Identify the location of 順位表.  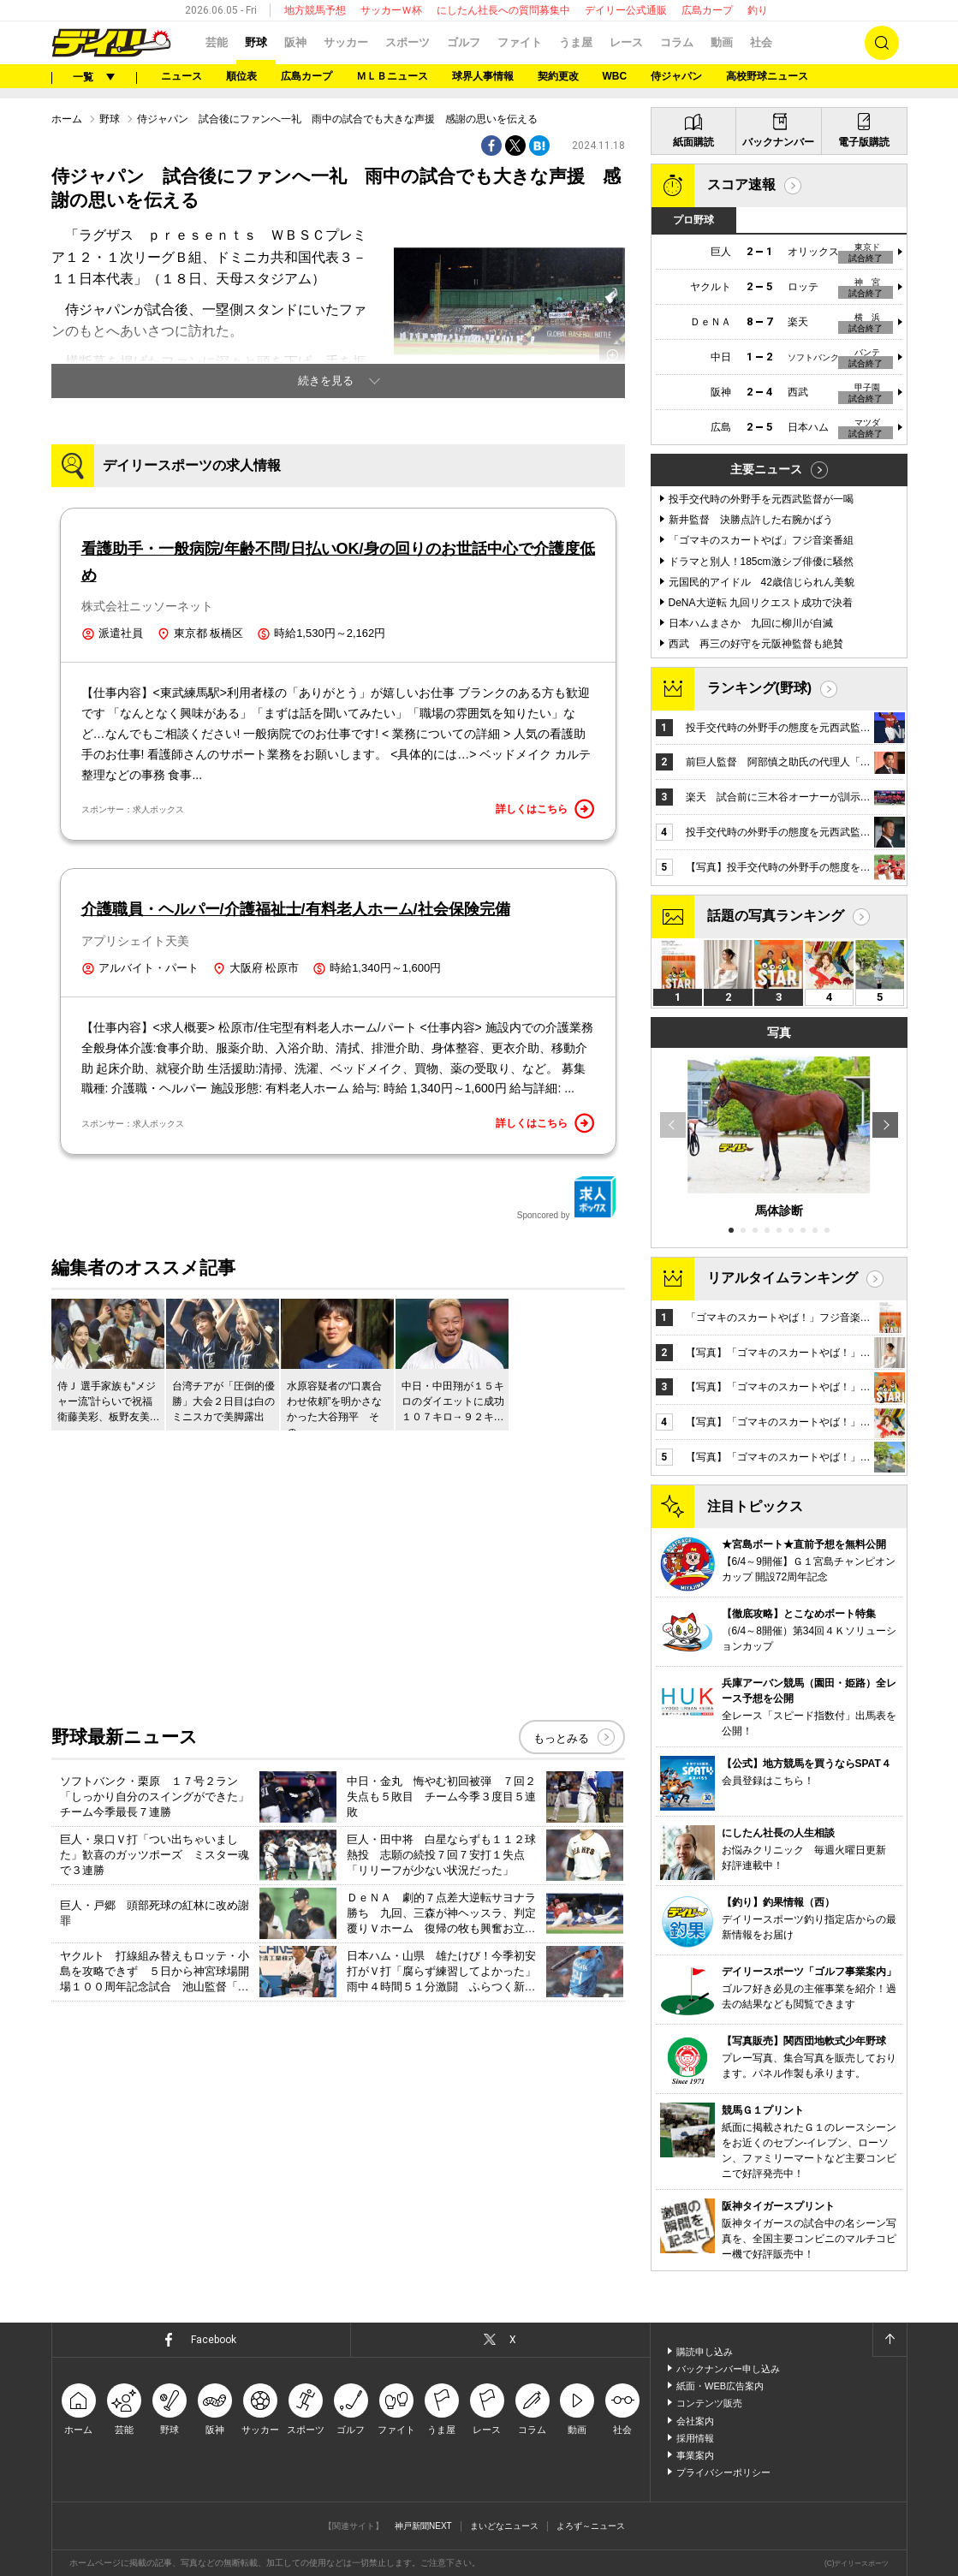
(241, 76).